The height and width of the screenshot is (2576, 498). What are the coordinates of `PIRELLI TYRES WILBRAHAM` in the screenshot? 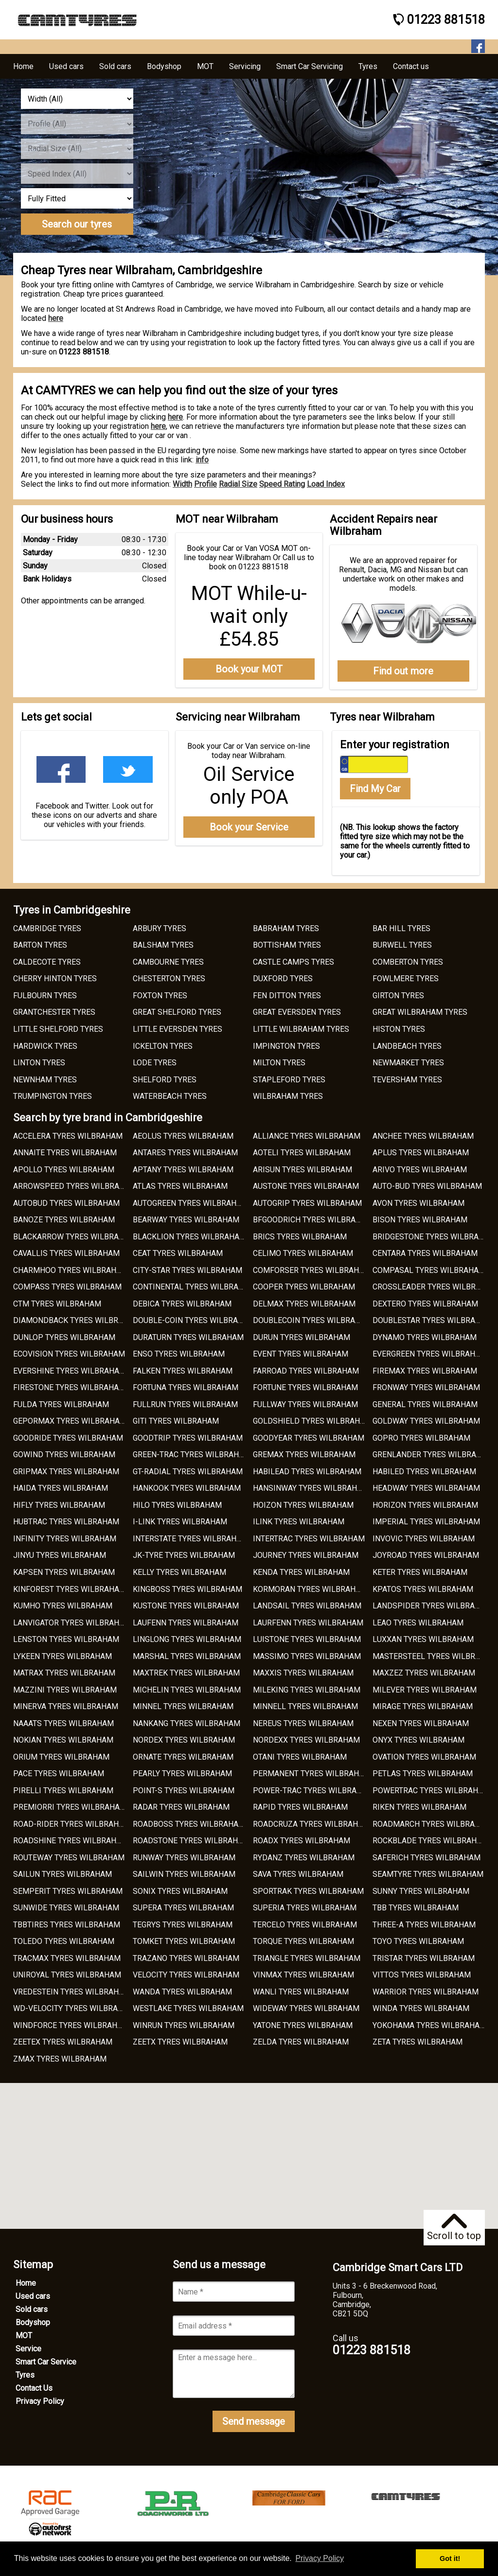 It's located at (63, 1790).